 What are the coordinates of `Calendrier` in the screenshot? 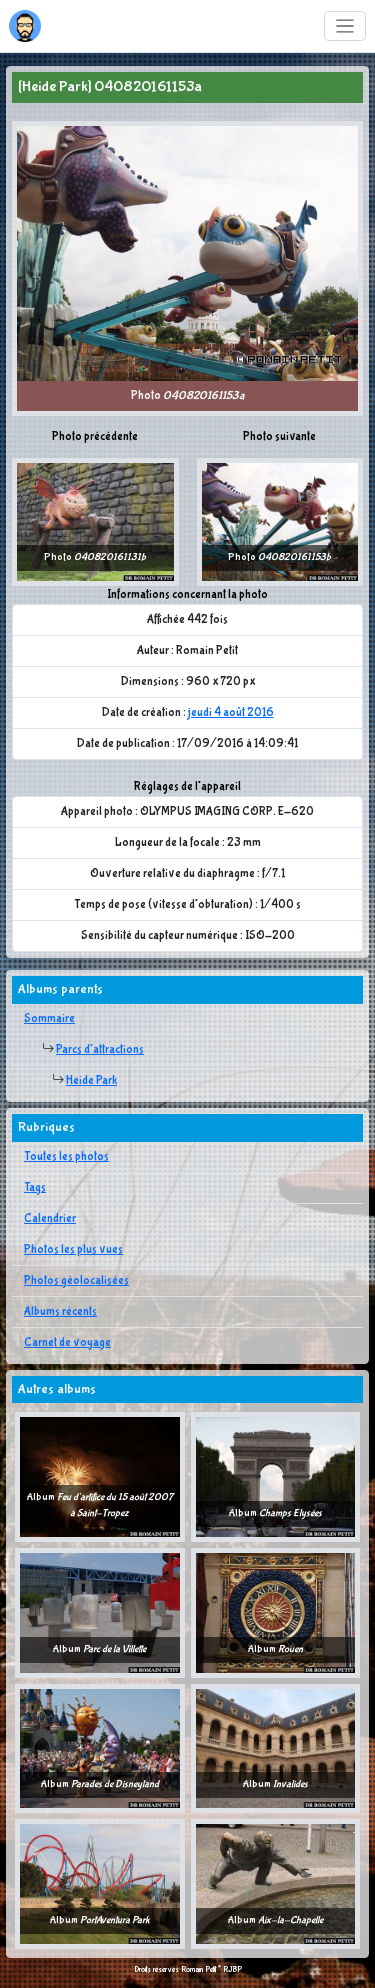 It's located at (50, 1219).